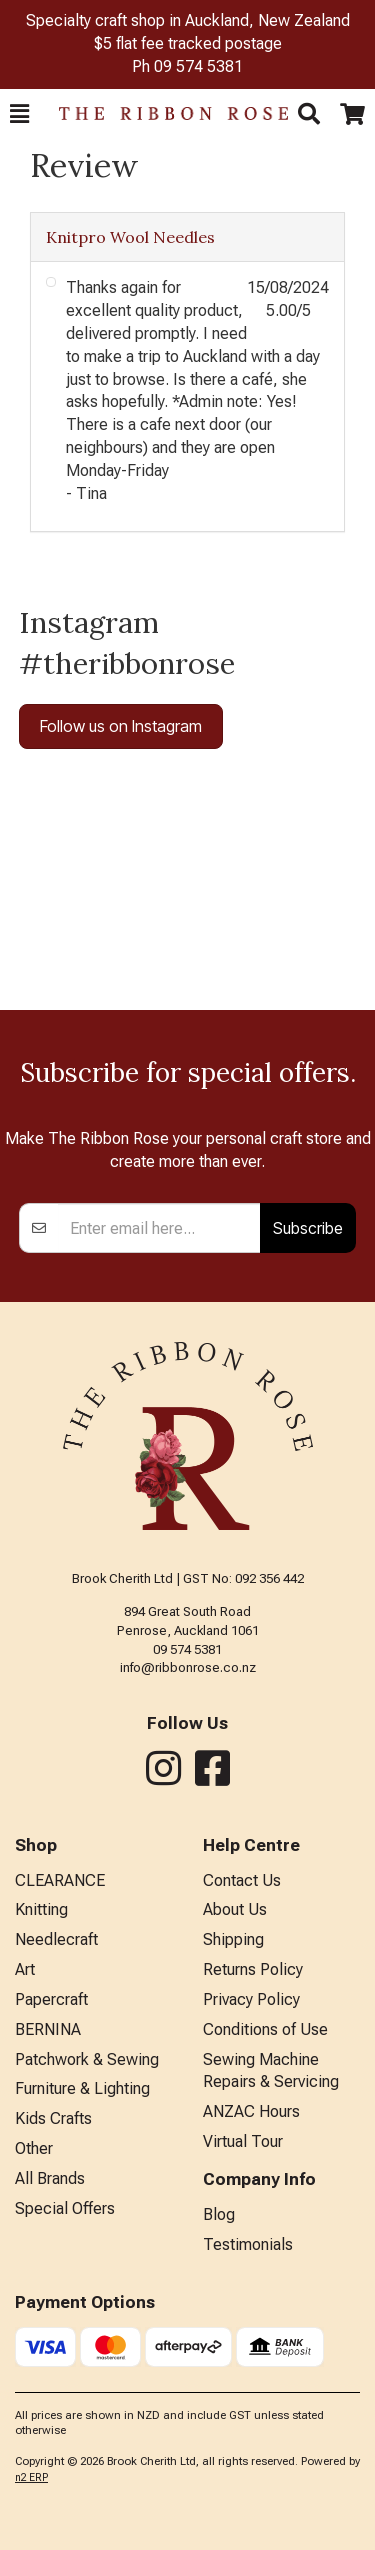  I want to click on Art, so click(25, 1969).